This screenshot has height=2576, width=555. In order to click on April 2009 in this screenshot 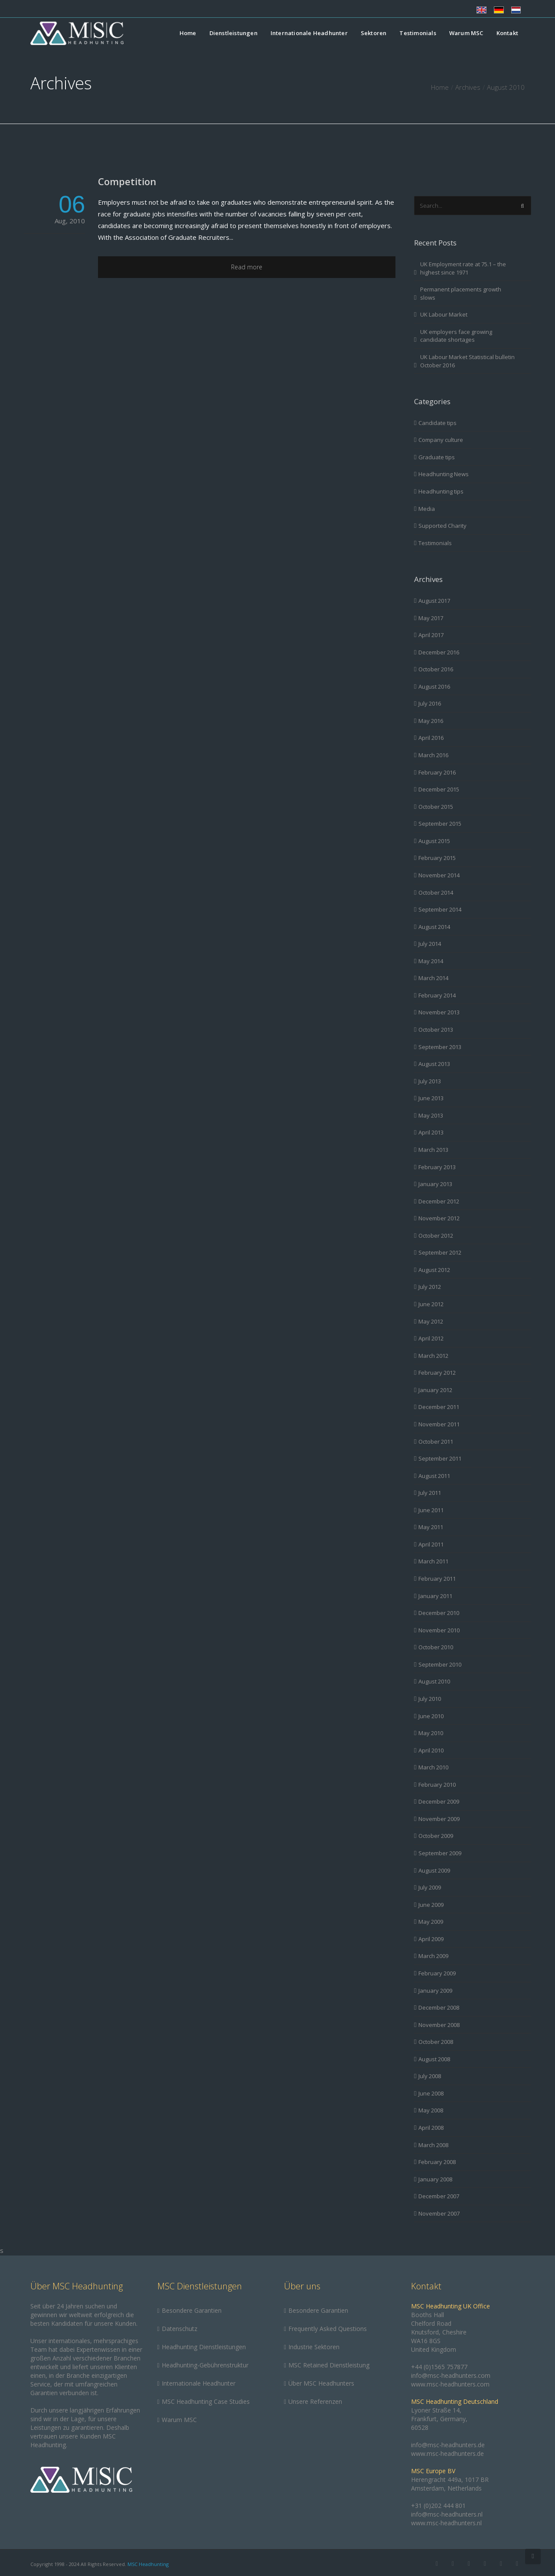, I will do `click(431, 1939)`.